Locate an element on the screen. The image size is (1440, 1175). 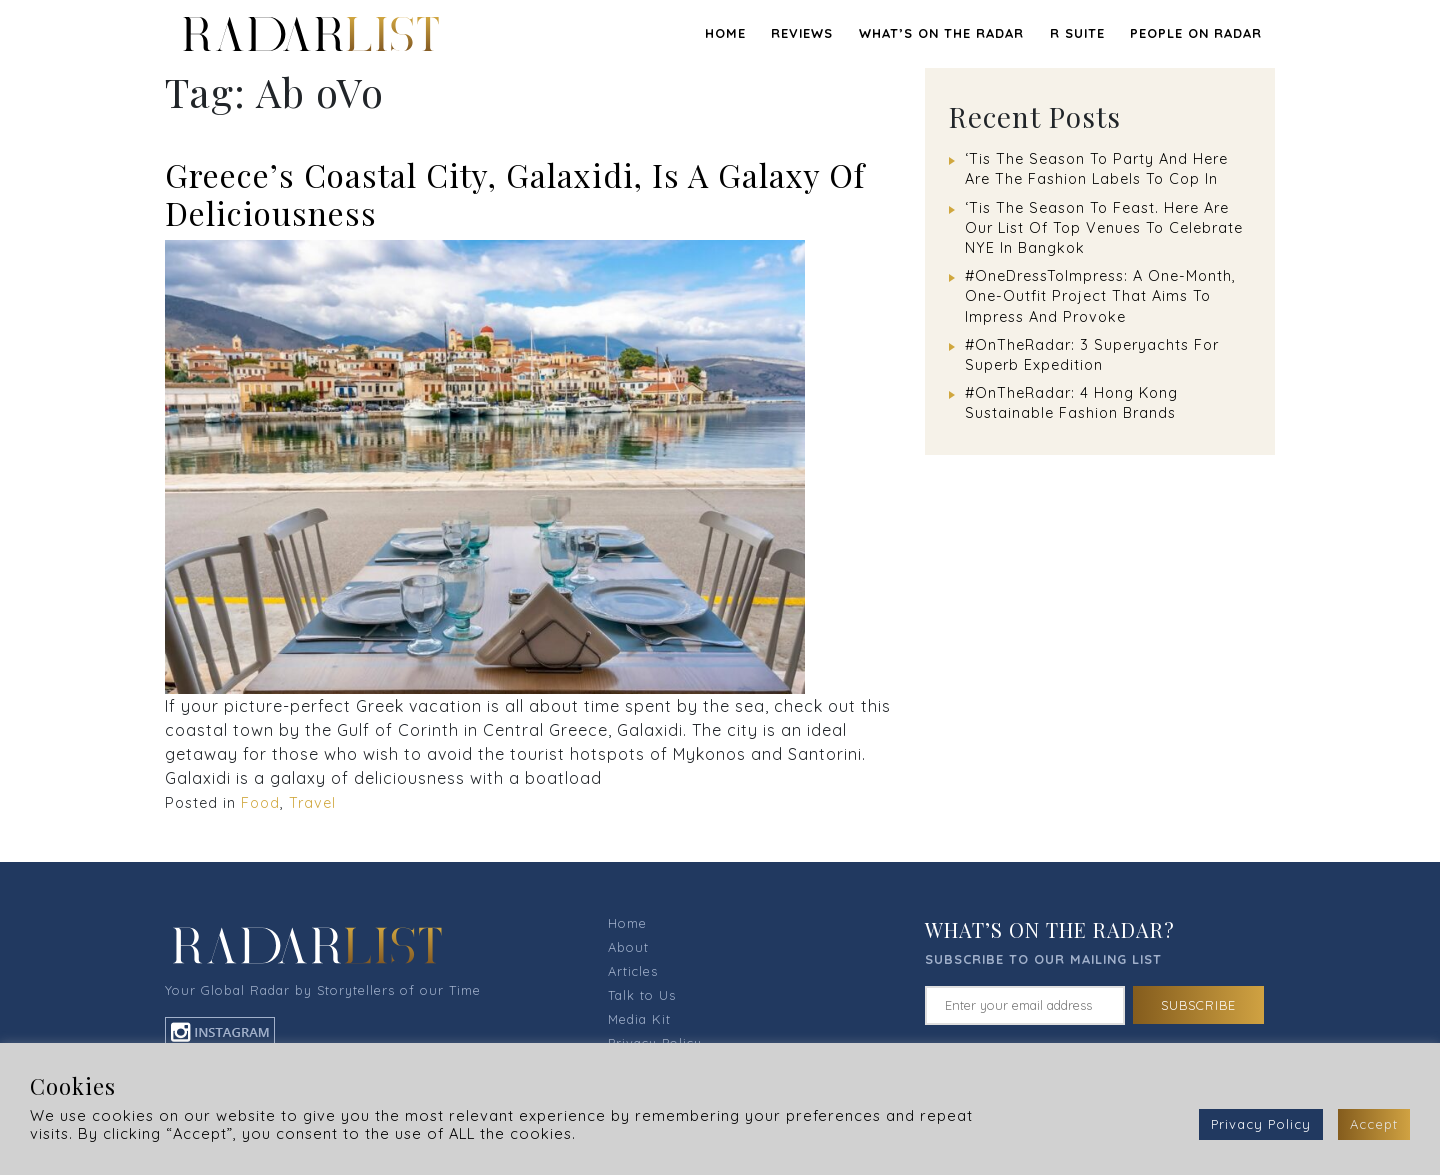
Talk to Us is located at coordinates (642, 995).